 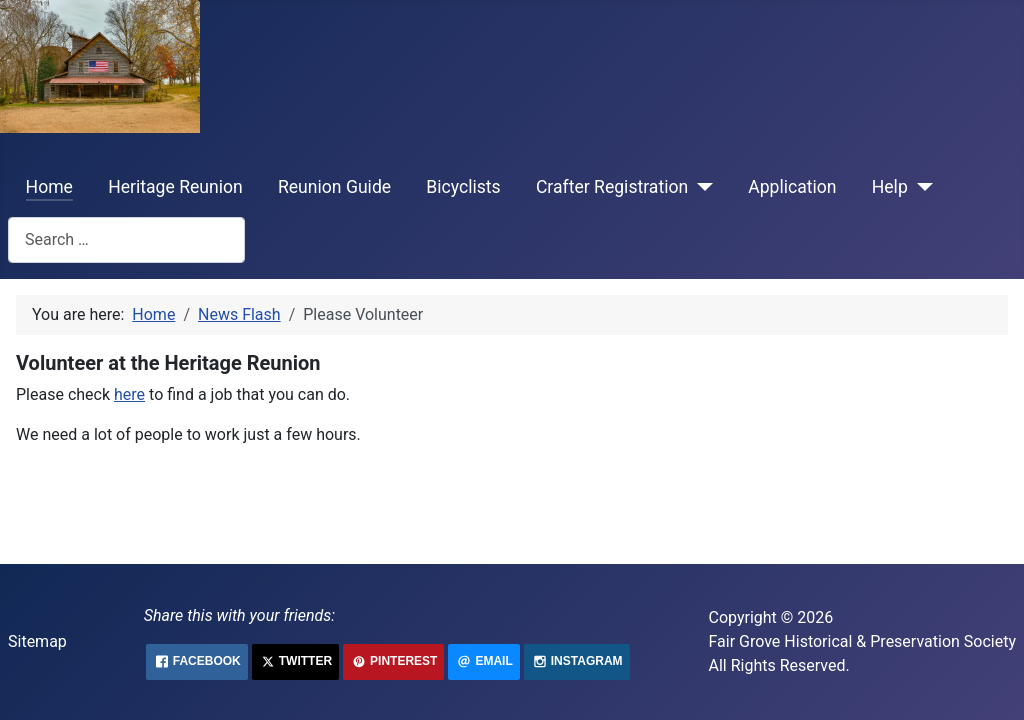 What do you see at coordinates (37, 641) in the screenshot?
I see `Sitemap` at bounding box center [37, 641].